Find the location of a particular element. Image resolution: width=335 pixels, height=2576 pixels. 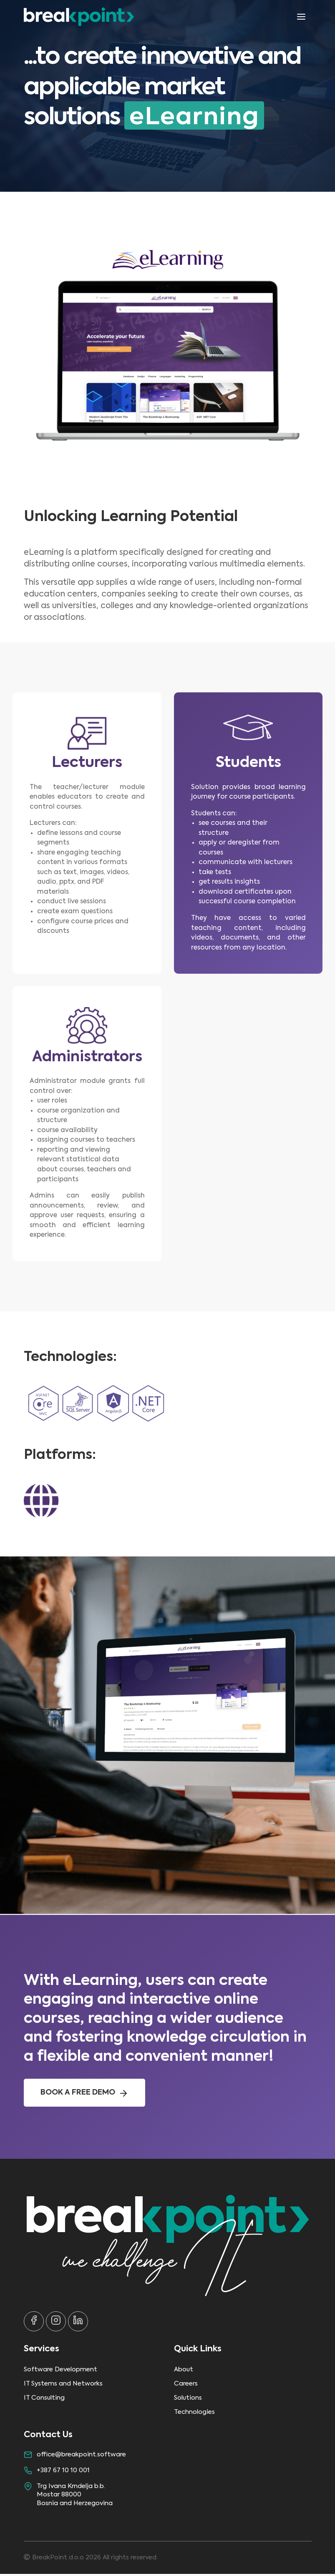

office@breakpoint.software is located at coordinates (81, 2456).